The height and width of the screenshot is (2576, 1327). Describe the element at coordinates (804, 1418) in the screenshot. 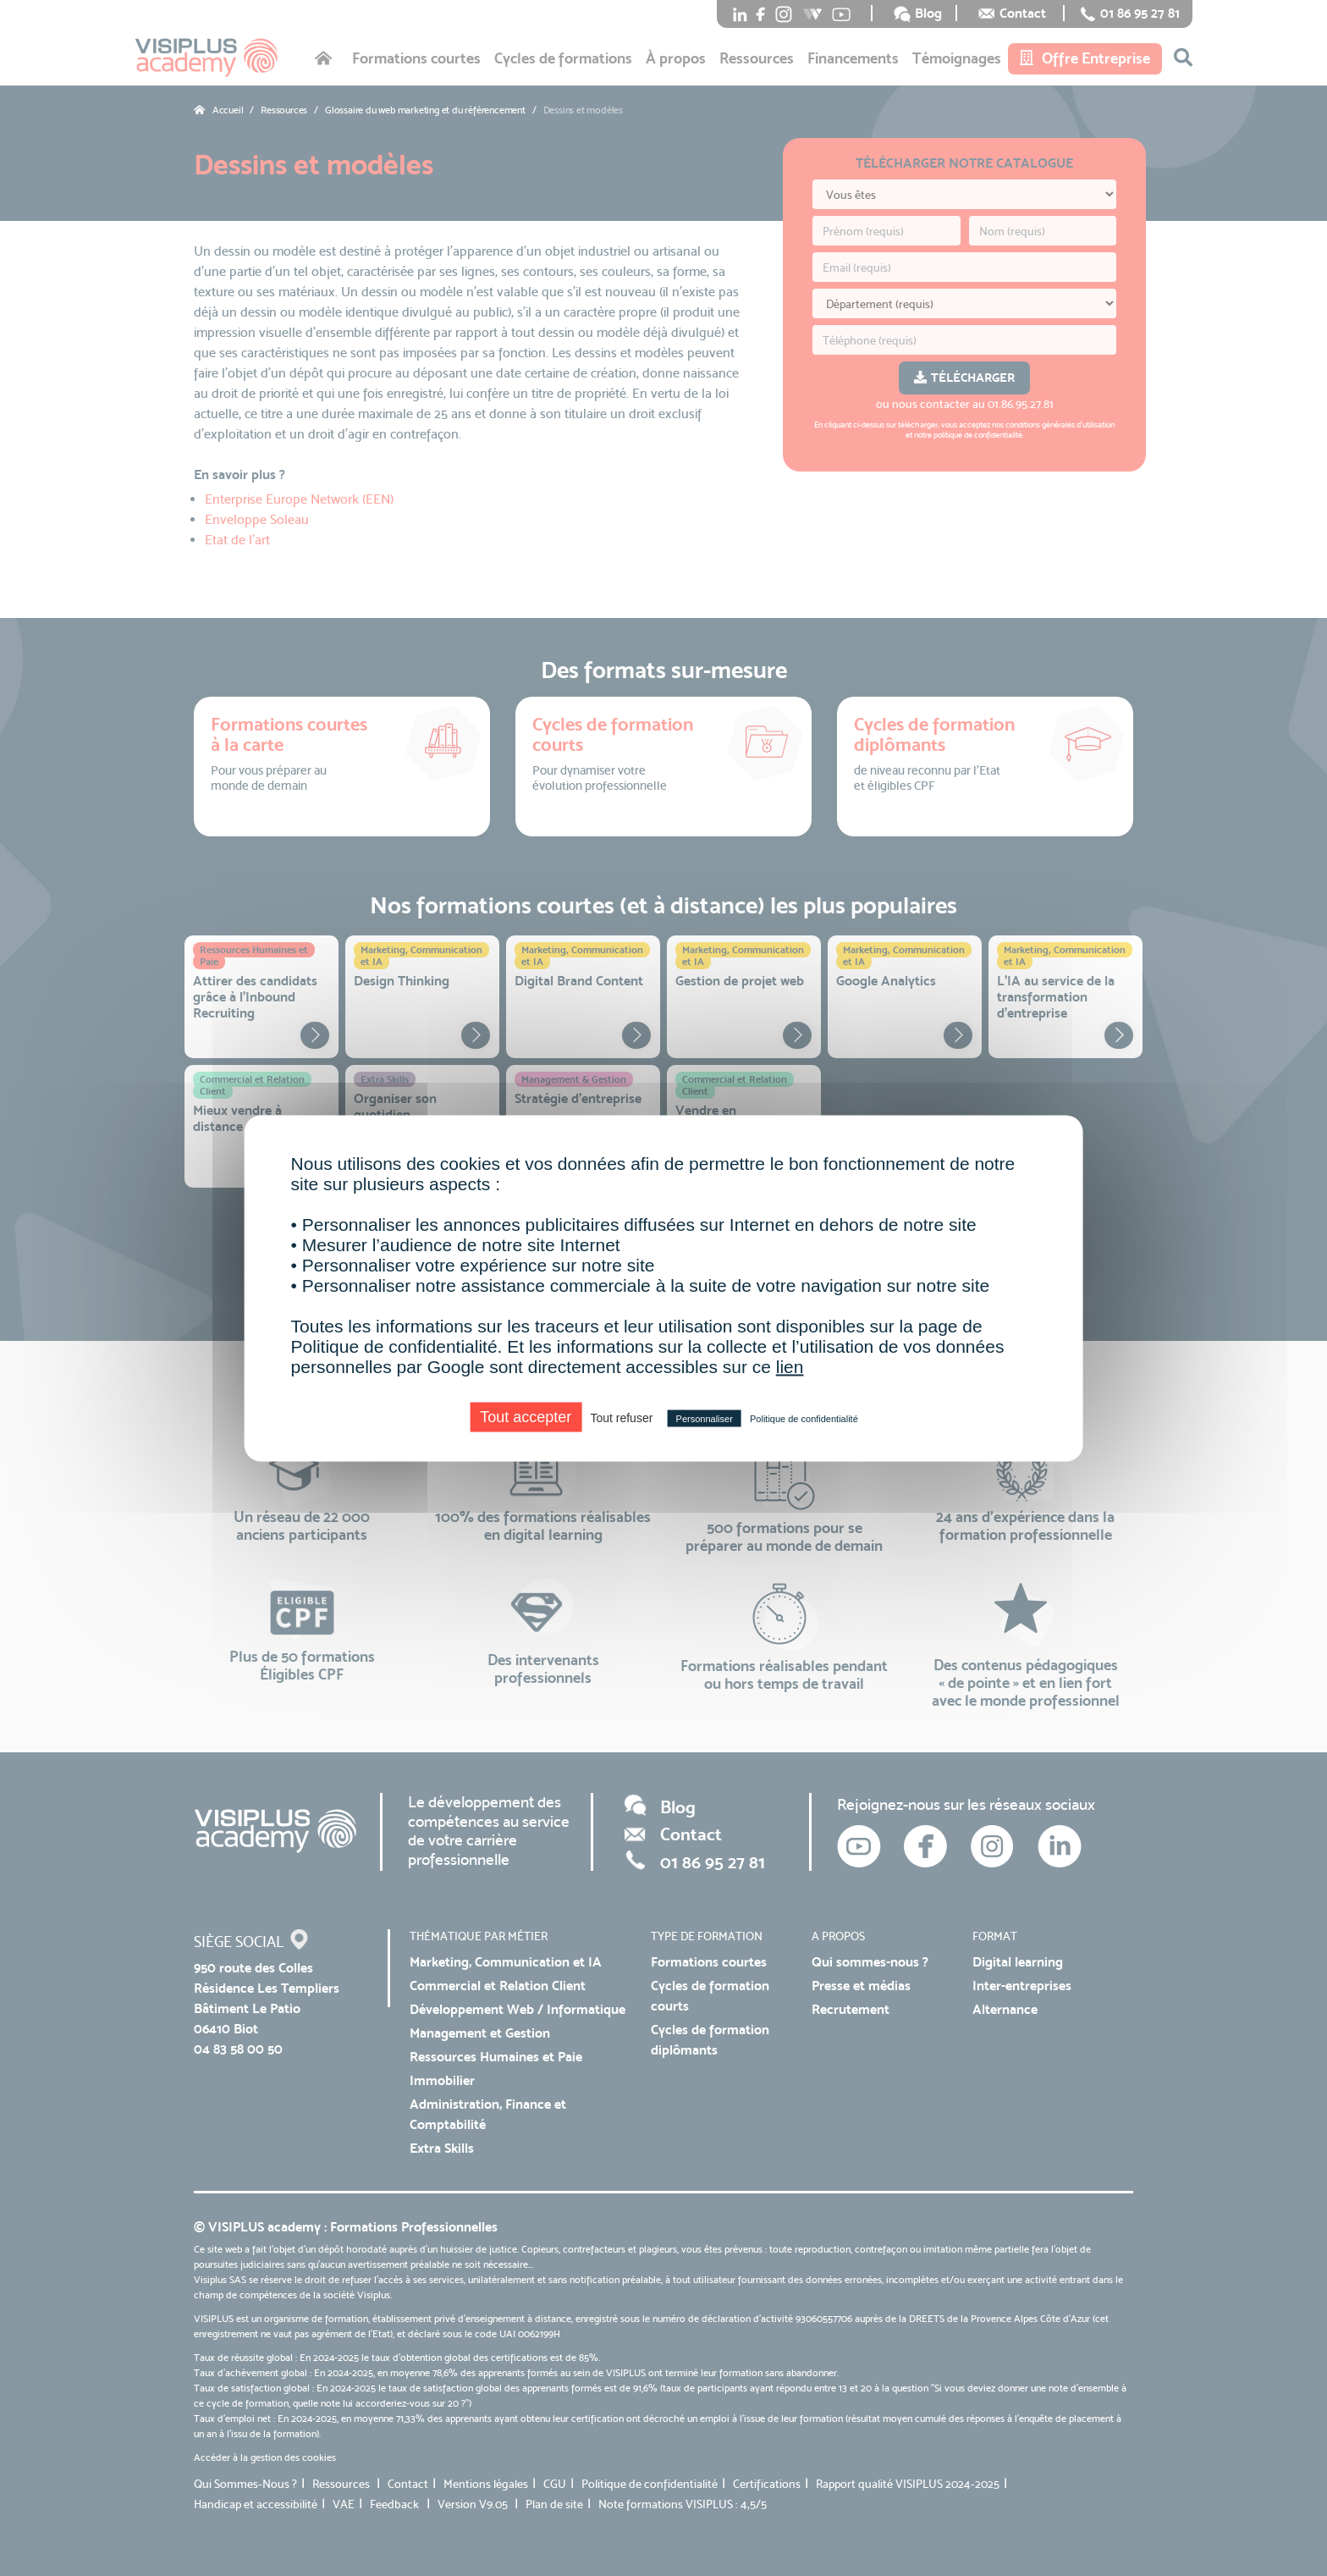

I see `Politique de confidentialité [link]` at that location.